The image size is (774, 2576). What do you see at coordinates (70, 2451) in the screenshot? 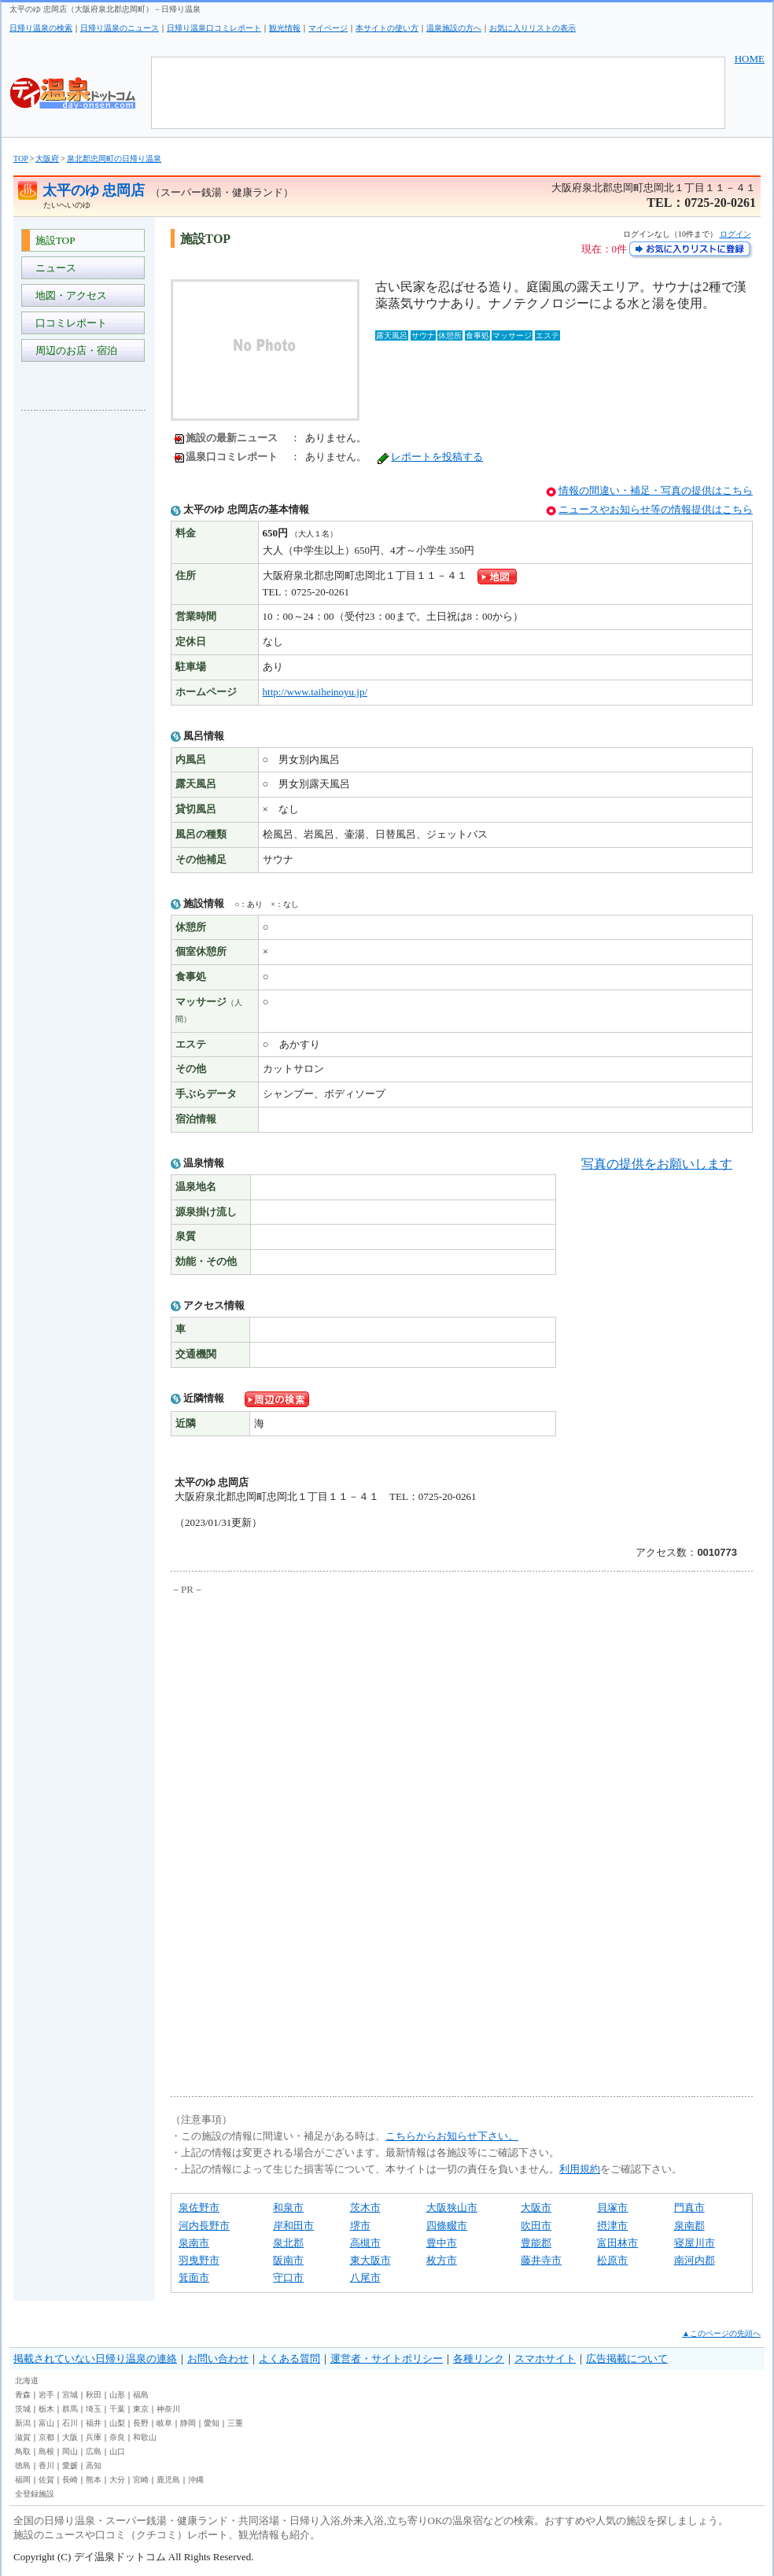
I see `岡山` at bounding box center [70, 2451].